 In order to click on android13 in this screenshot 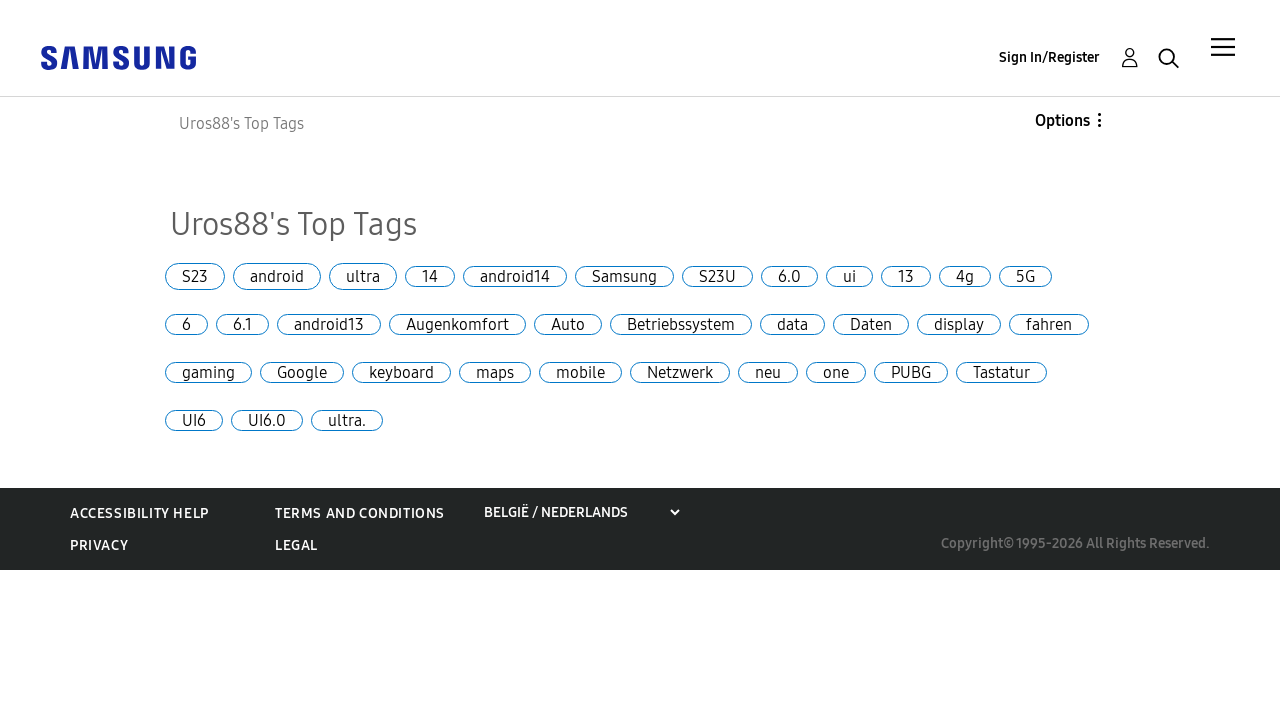, I will do `click(329, 324)`.